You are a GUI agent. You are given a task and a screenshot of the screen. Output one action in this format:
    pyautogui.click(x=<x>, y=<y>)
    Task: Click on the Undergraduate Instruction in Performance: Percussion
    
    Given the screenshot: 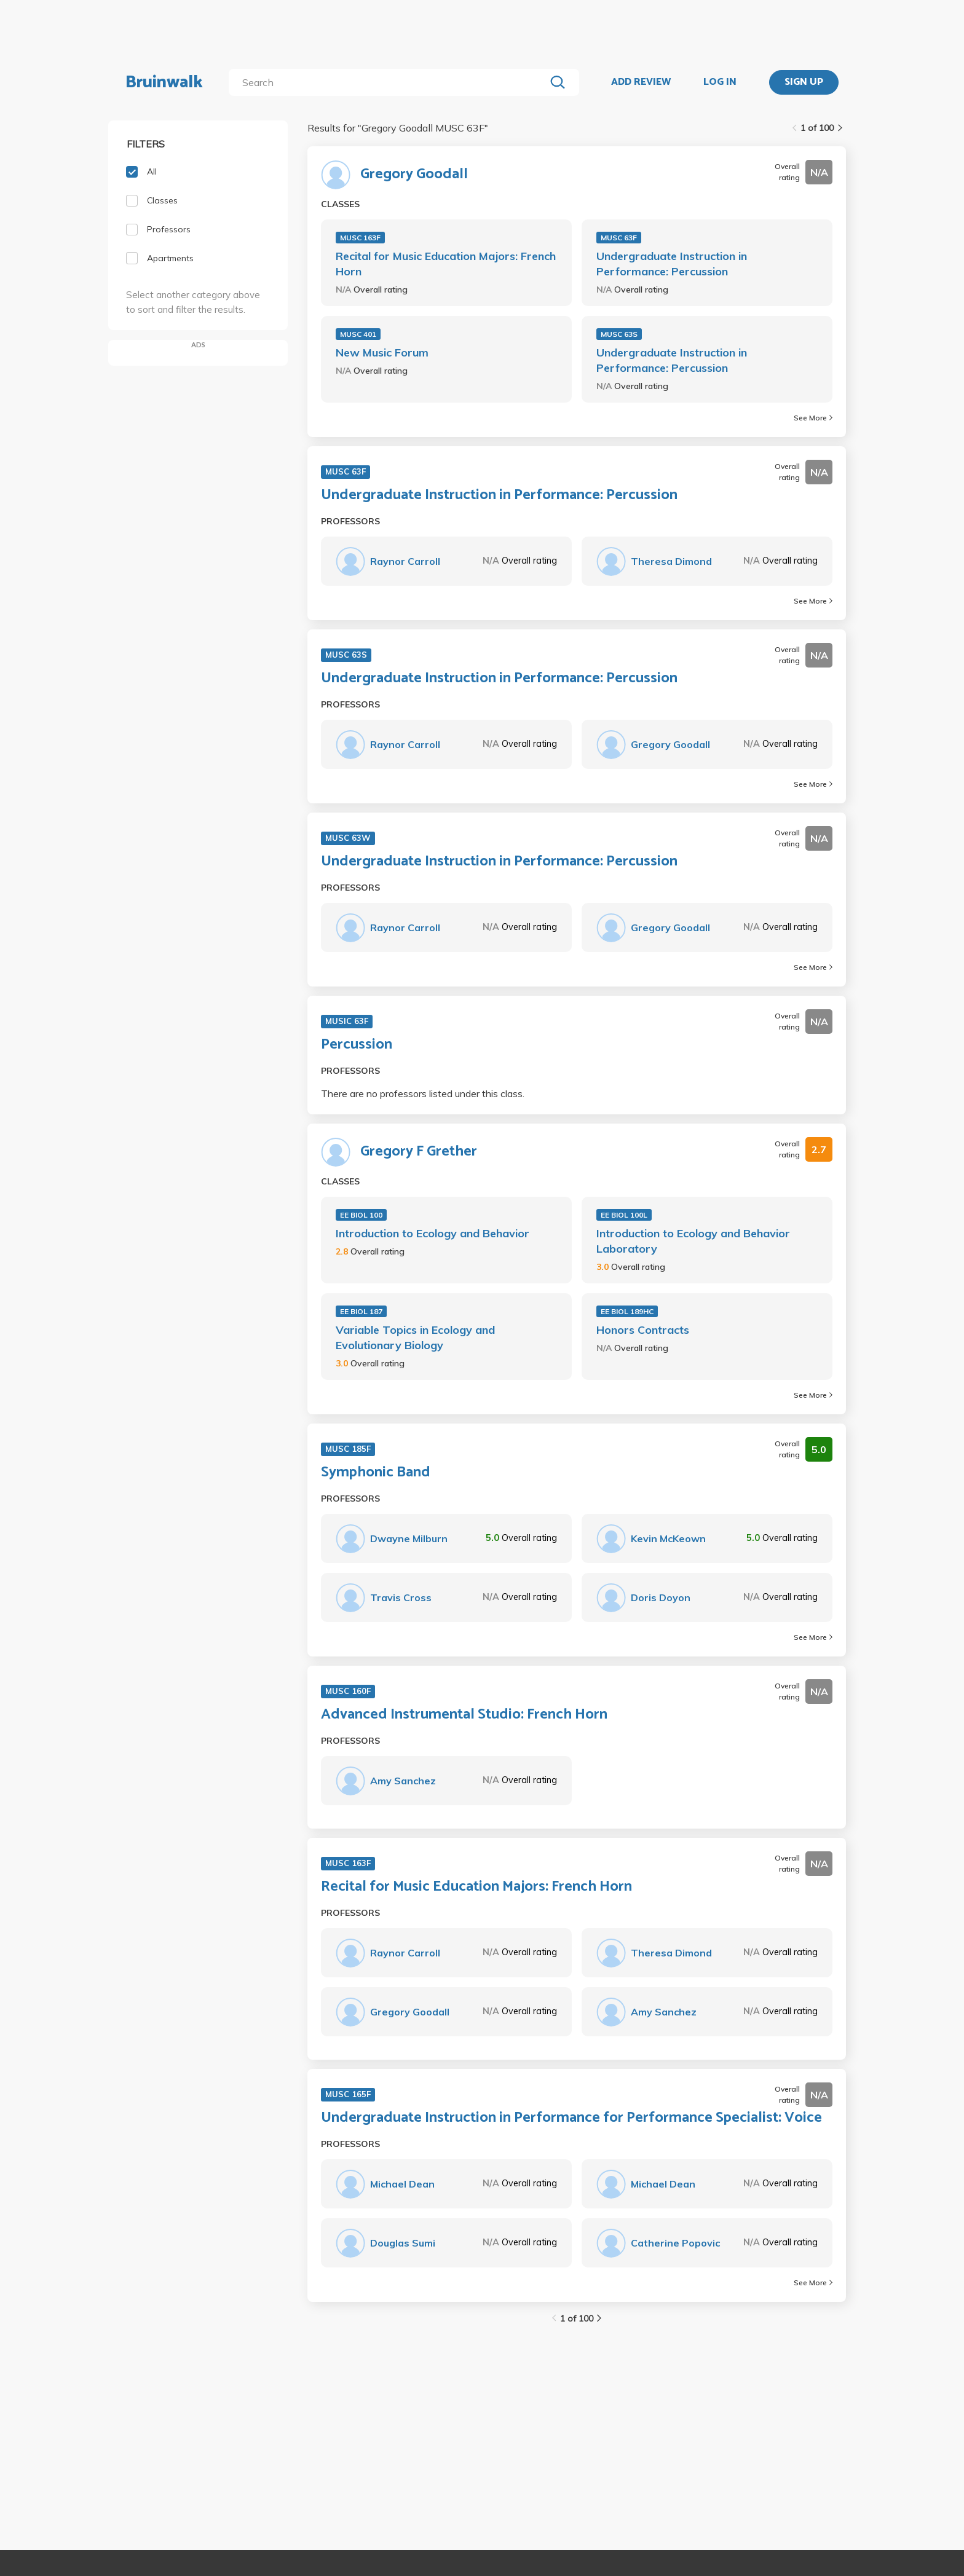 What is the action you would take?
    pyautogui.click(x=671, y=263)
    